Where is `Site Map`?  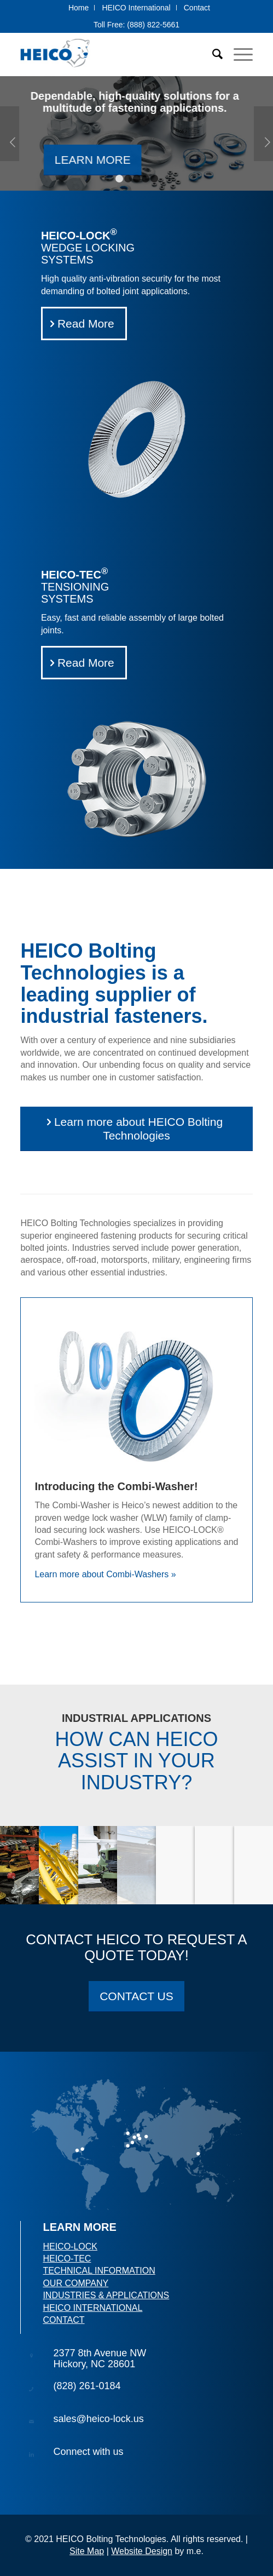
Site Map is located at coordinates (86, 2551).